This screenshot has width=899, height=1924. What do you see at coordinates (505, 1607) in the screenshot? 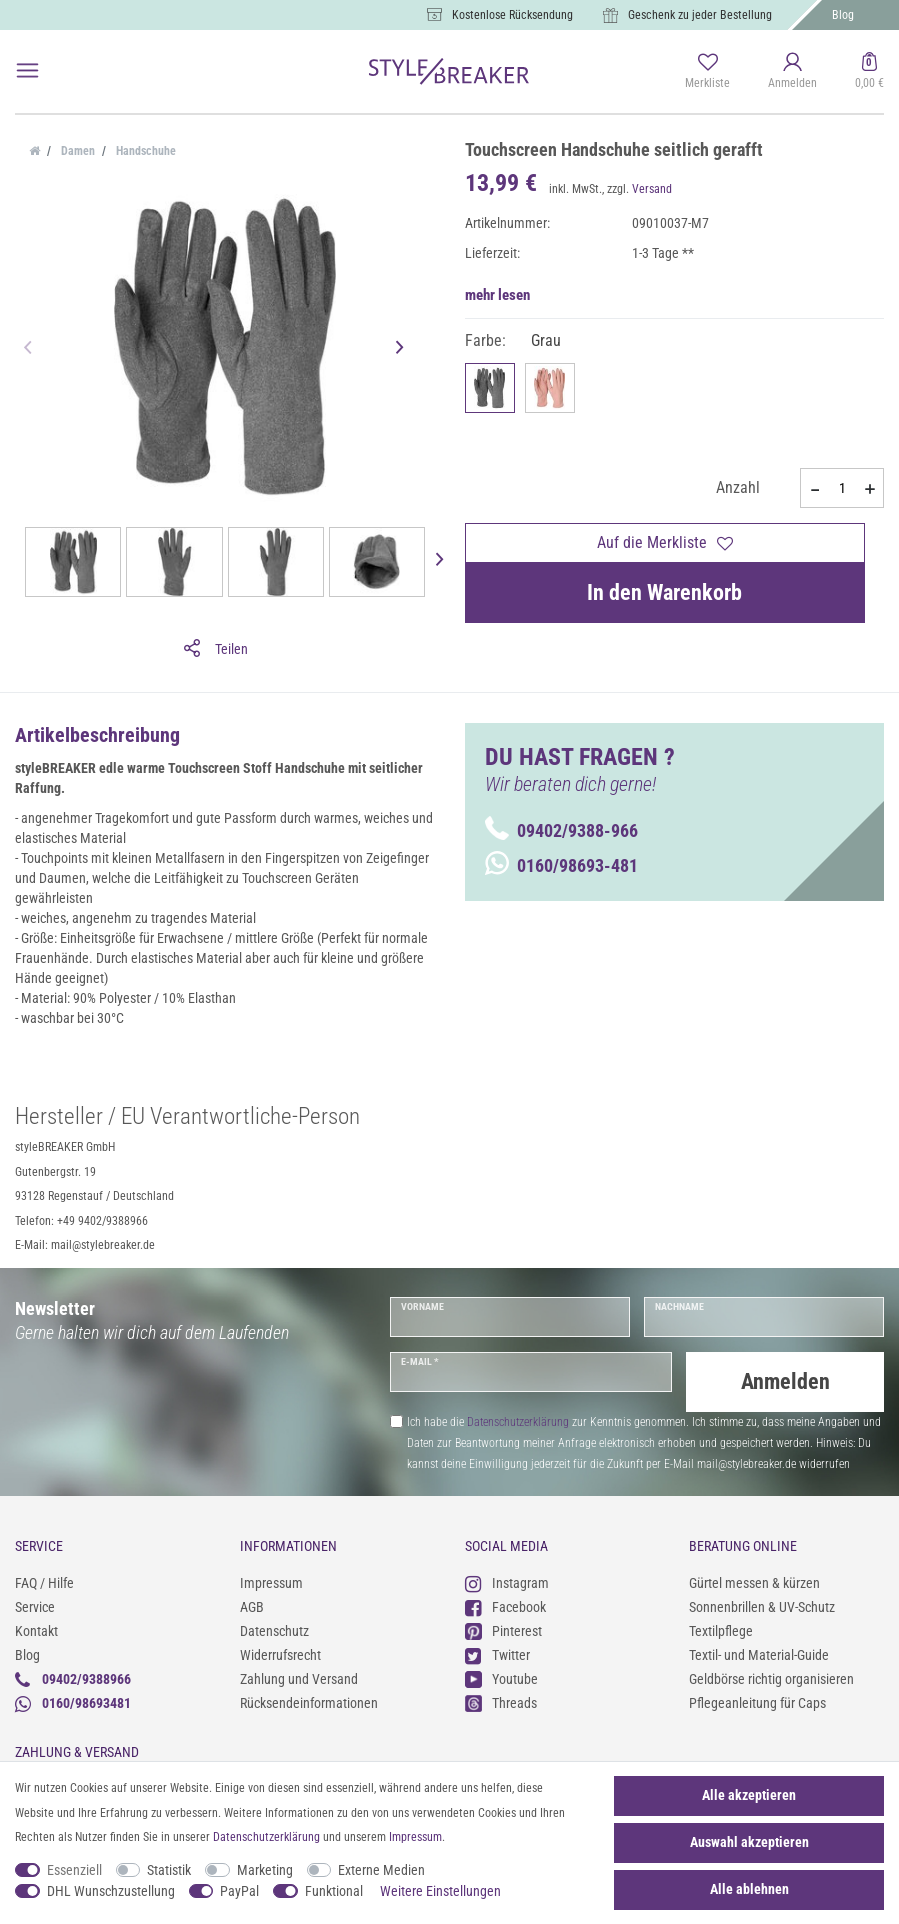
I see `Facebook` at bounding box center [505, 1607].